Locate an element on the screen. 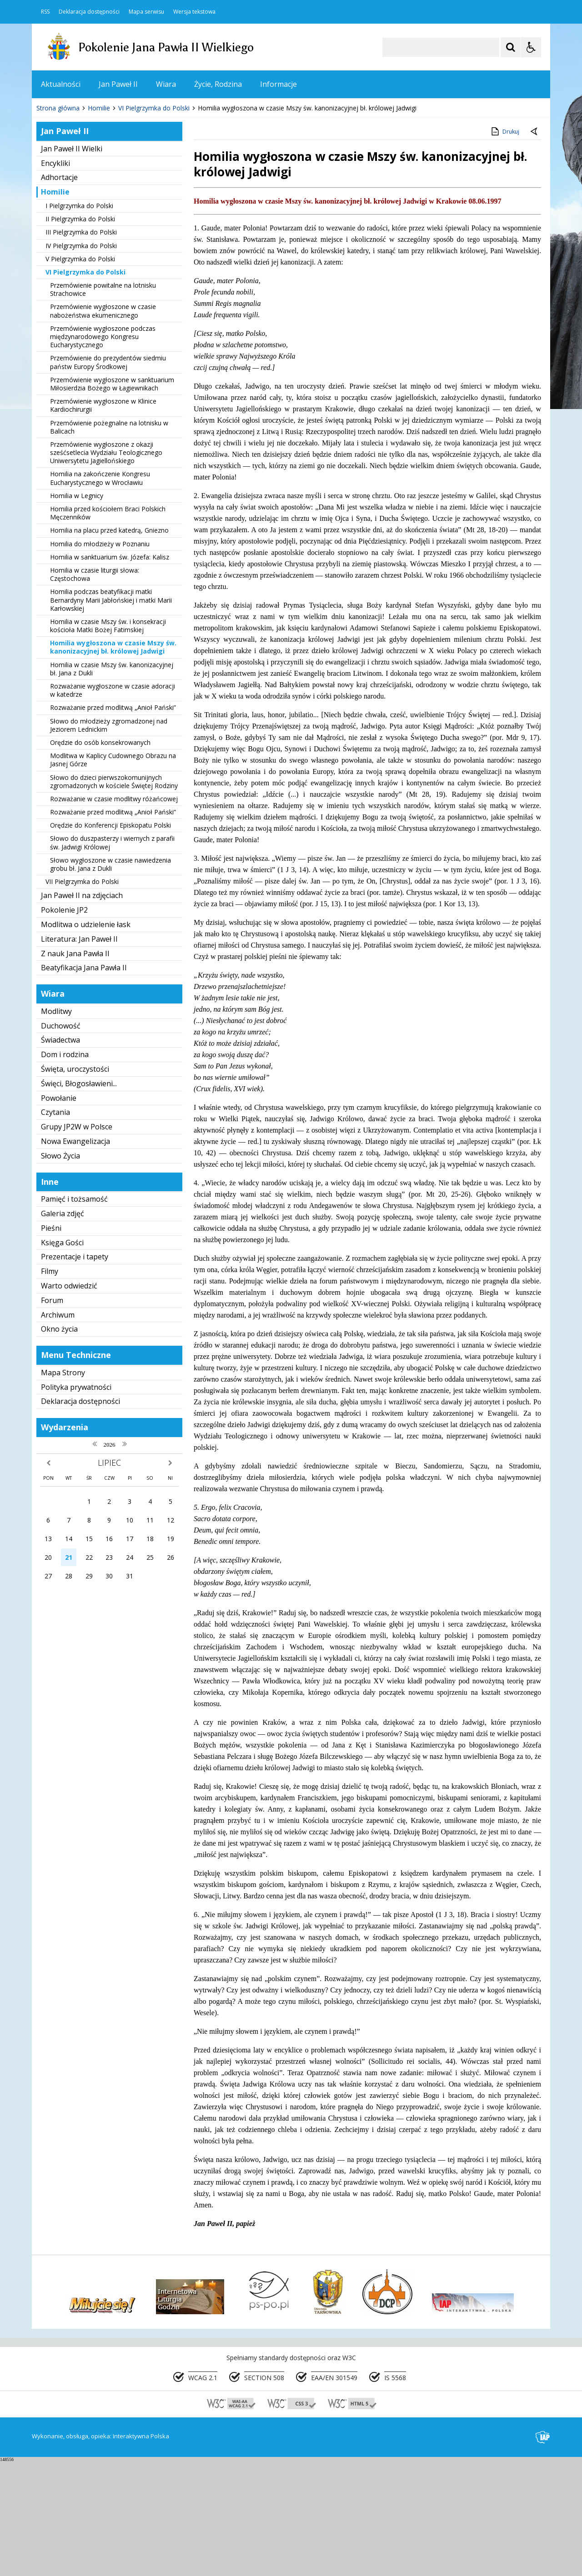  Homilia podczas beatyfikacji matki Bernardyny Marii Jabłońskiej i matki Marii Karłowskiej is located at coordinates (111, 714).